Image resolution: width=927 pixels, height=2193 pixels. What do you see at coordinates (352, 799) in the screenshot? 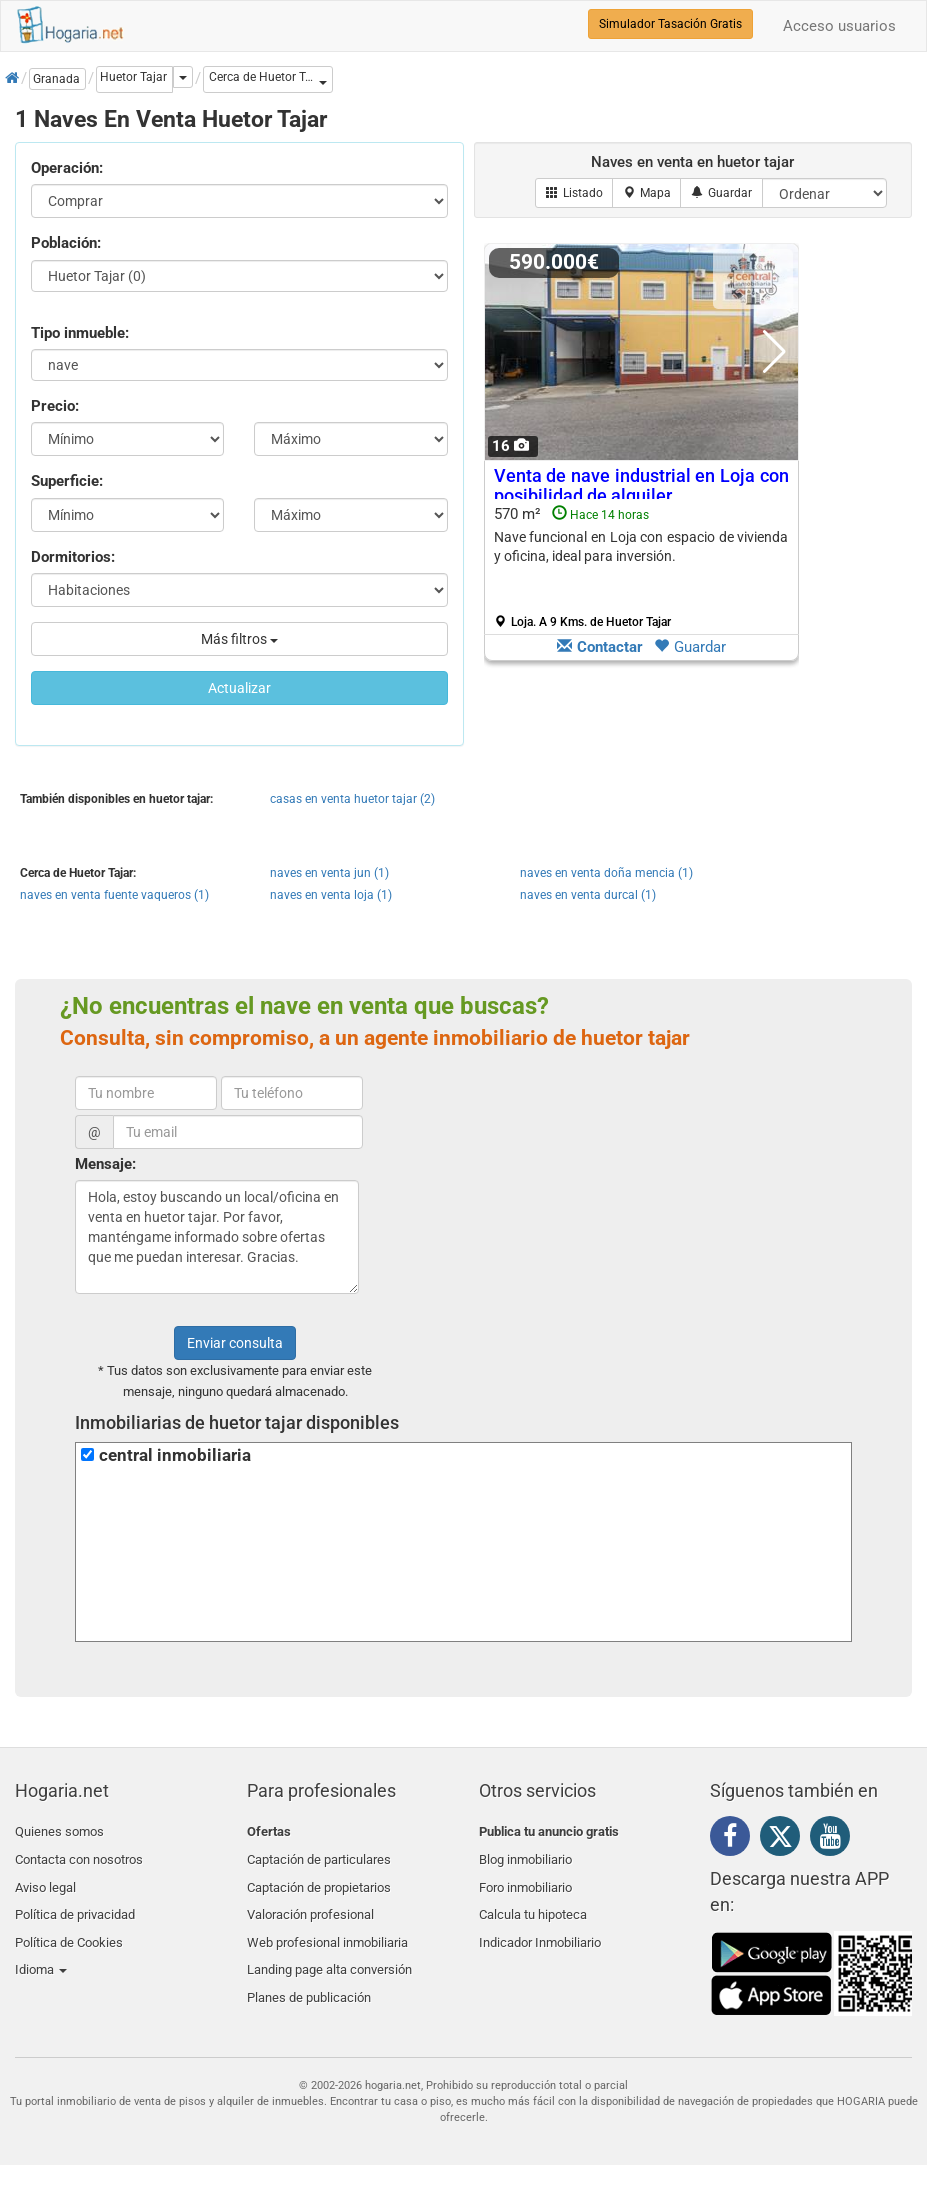
I see `casas en venta huetor tajar (2)` at bounding box center [352, 799].